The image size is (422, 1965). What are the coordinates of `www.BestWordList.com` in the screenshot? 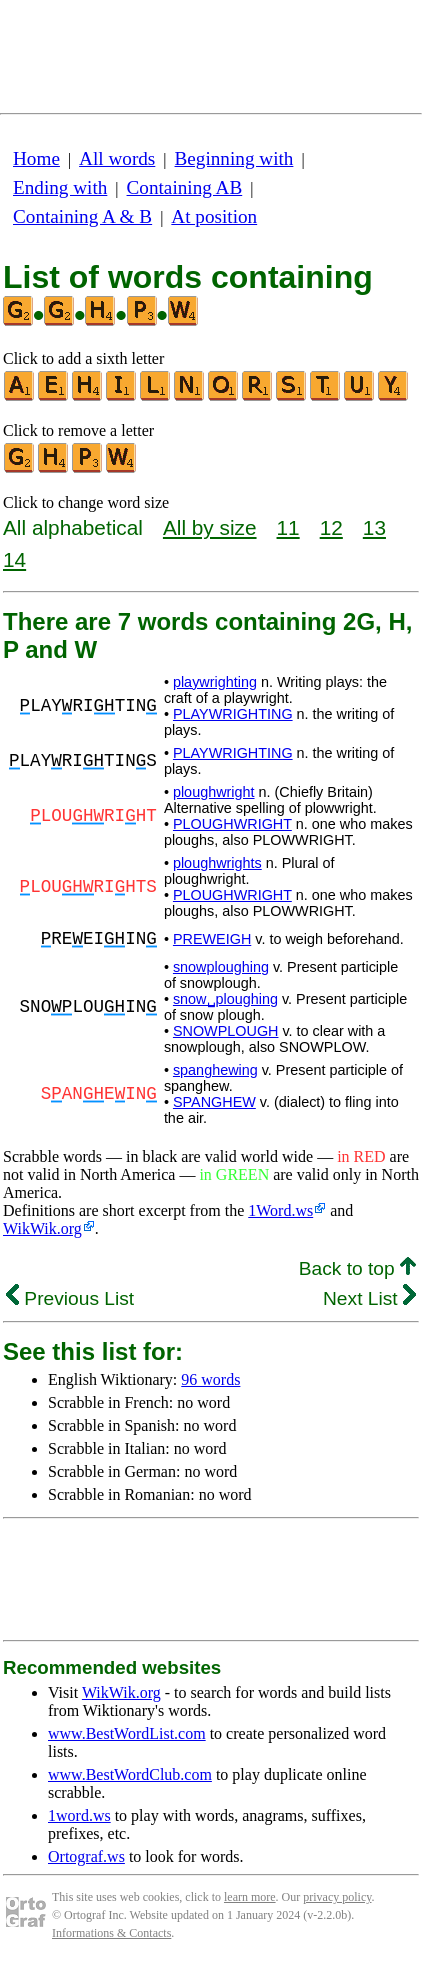 It's located at (127, 1733).